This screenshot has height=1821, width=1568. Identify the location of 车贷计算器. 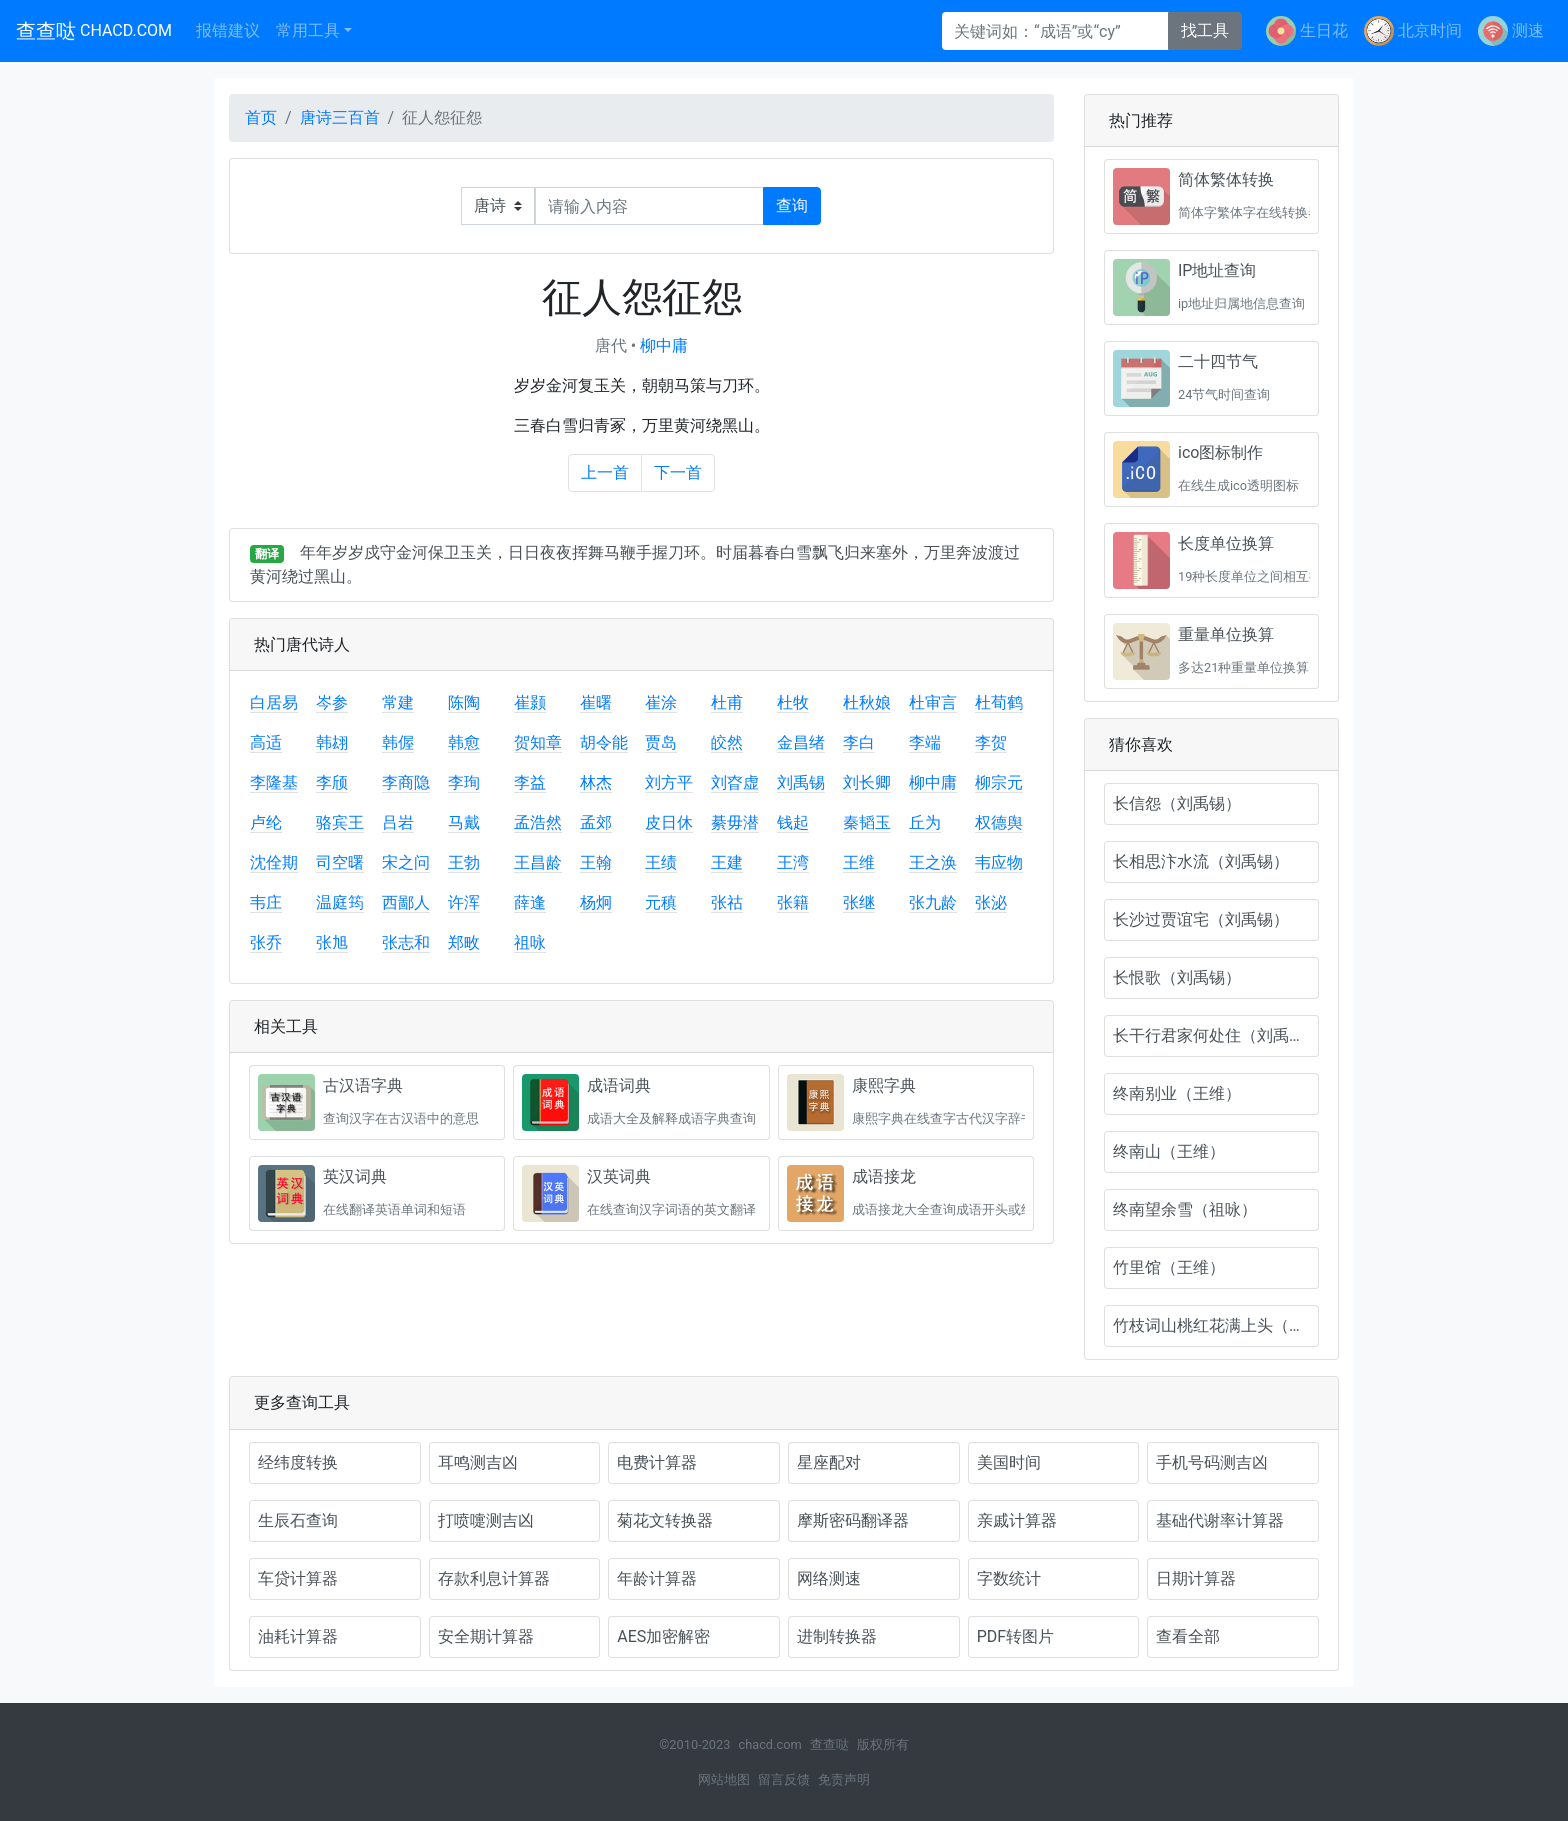
(298, 1578).